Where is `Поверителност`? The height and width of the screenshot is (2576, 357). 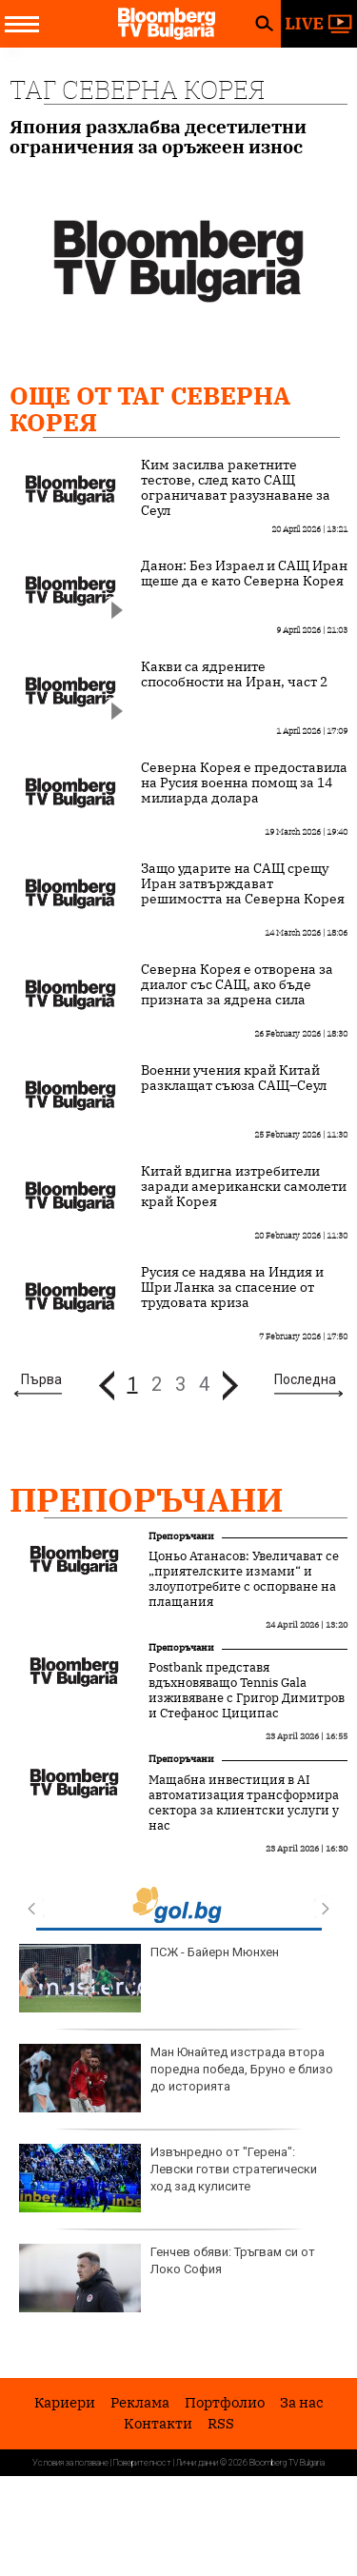 Поверителност is located at coordinates (142, 2462).